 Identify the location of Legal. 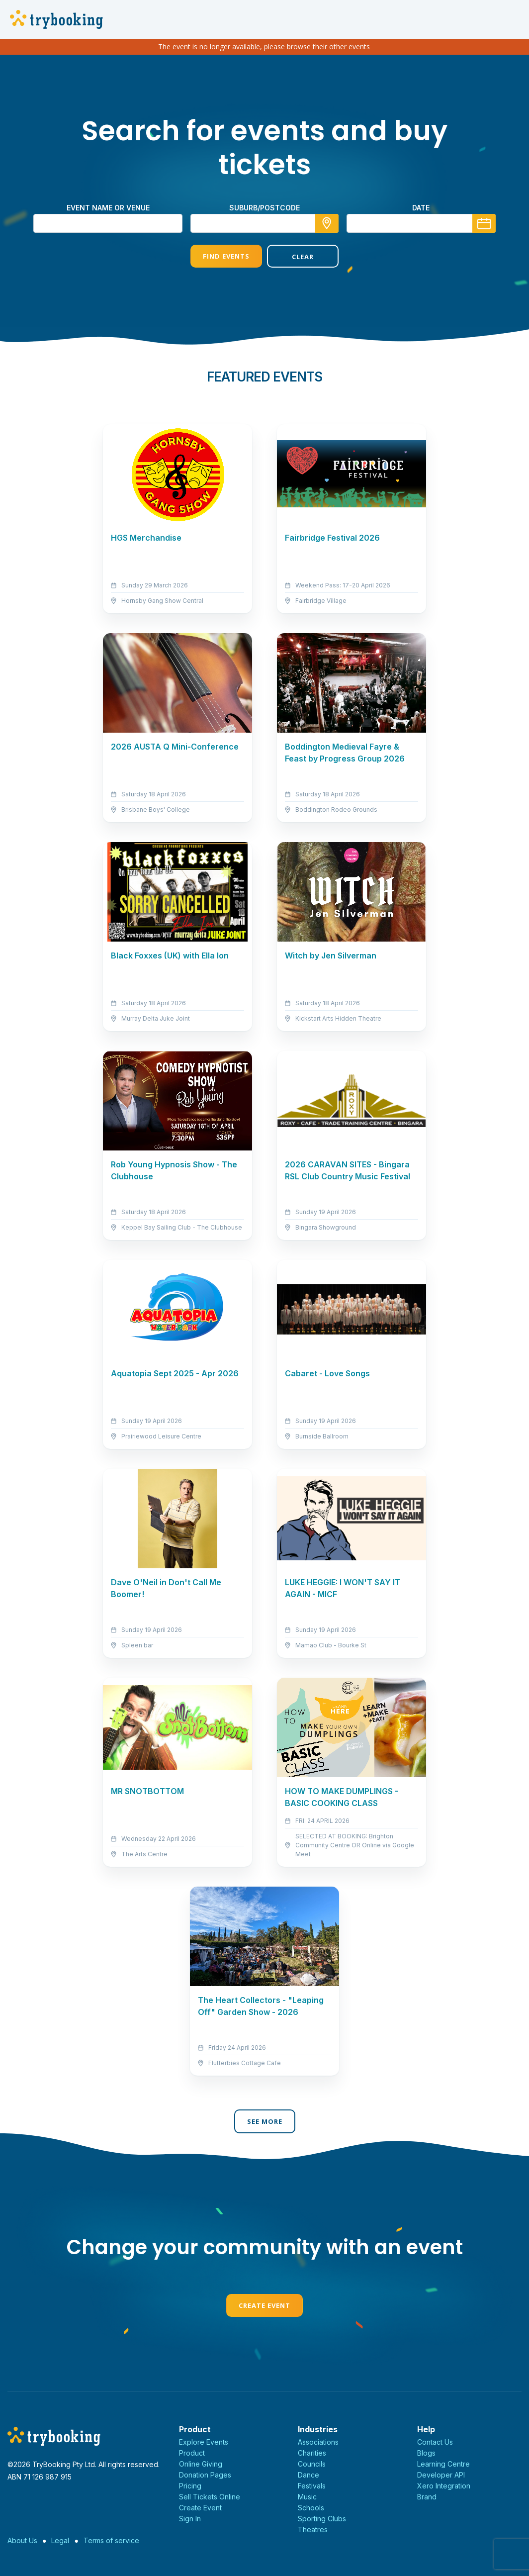
(60, 2540).